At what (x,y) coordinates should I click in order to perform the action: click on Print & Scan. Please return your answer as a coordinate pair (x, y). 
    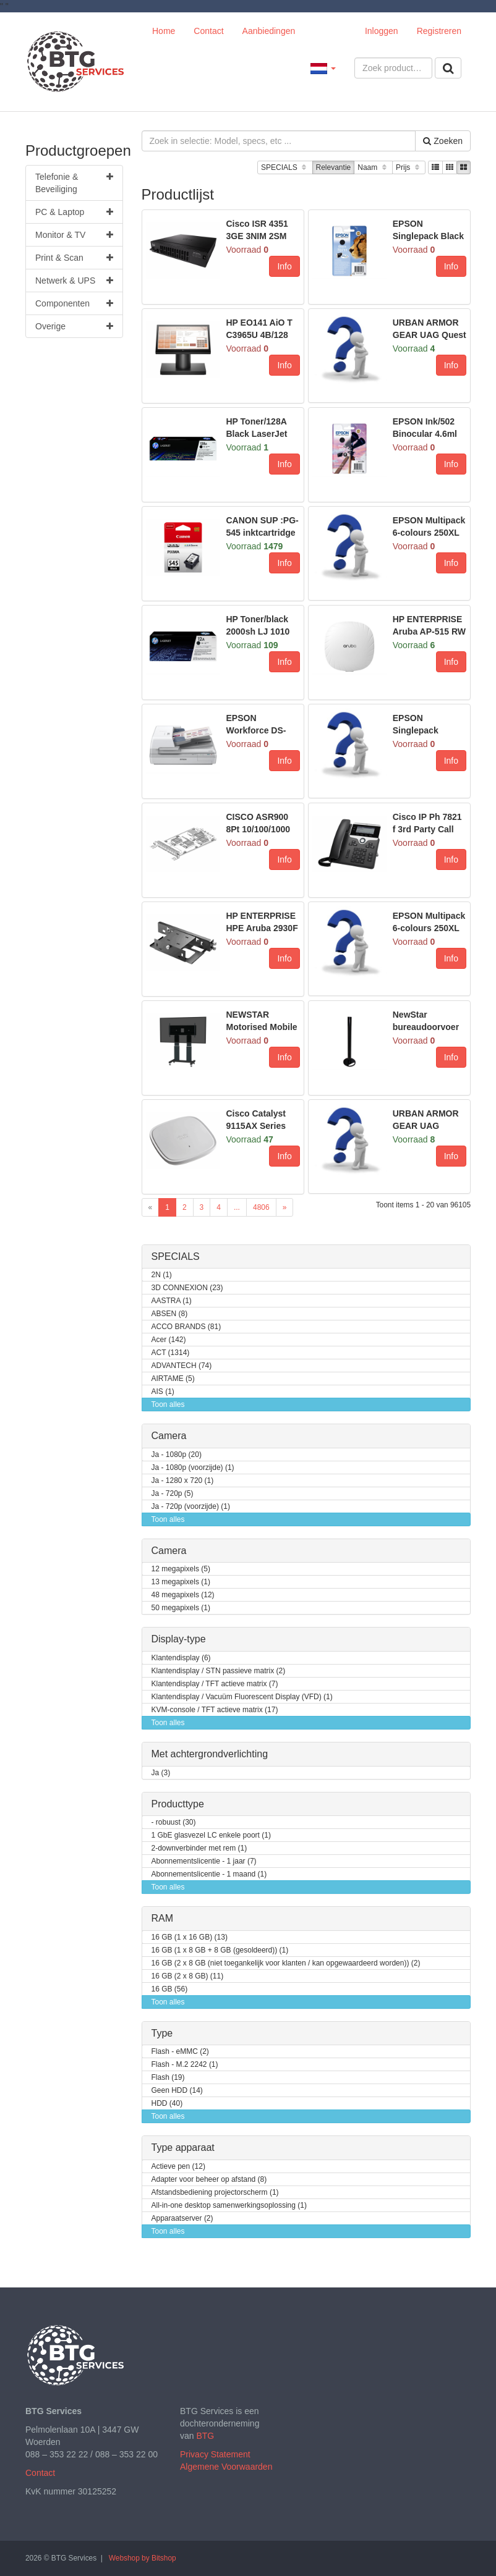
    Looking at the image, I should click on (74, 257).